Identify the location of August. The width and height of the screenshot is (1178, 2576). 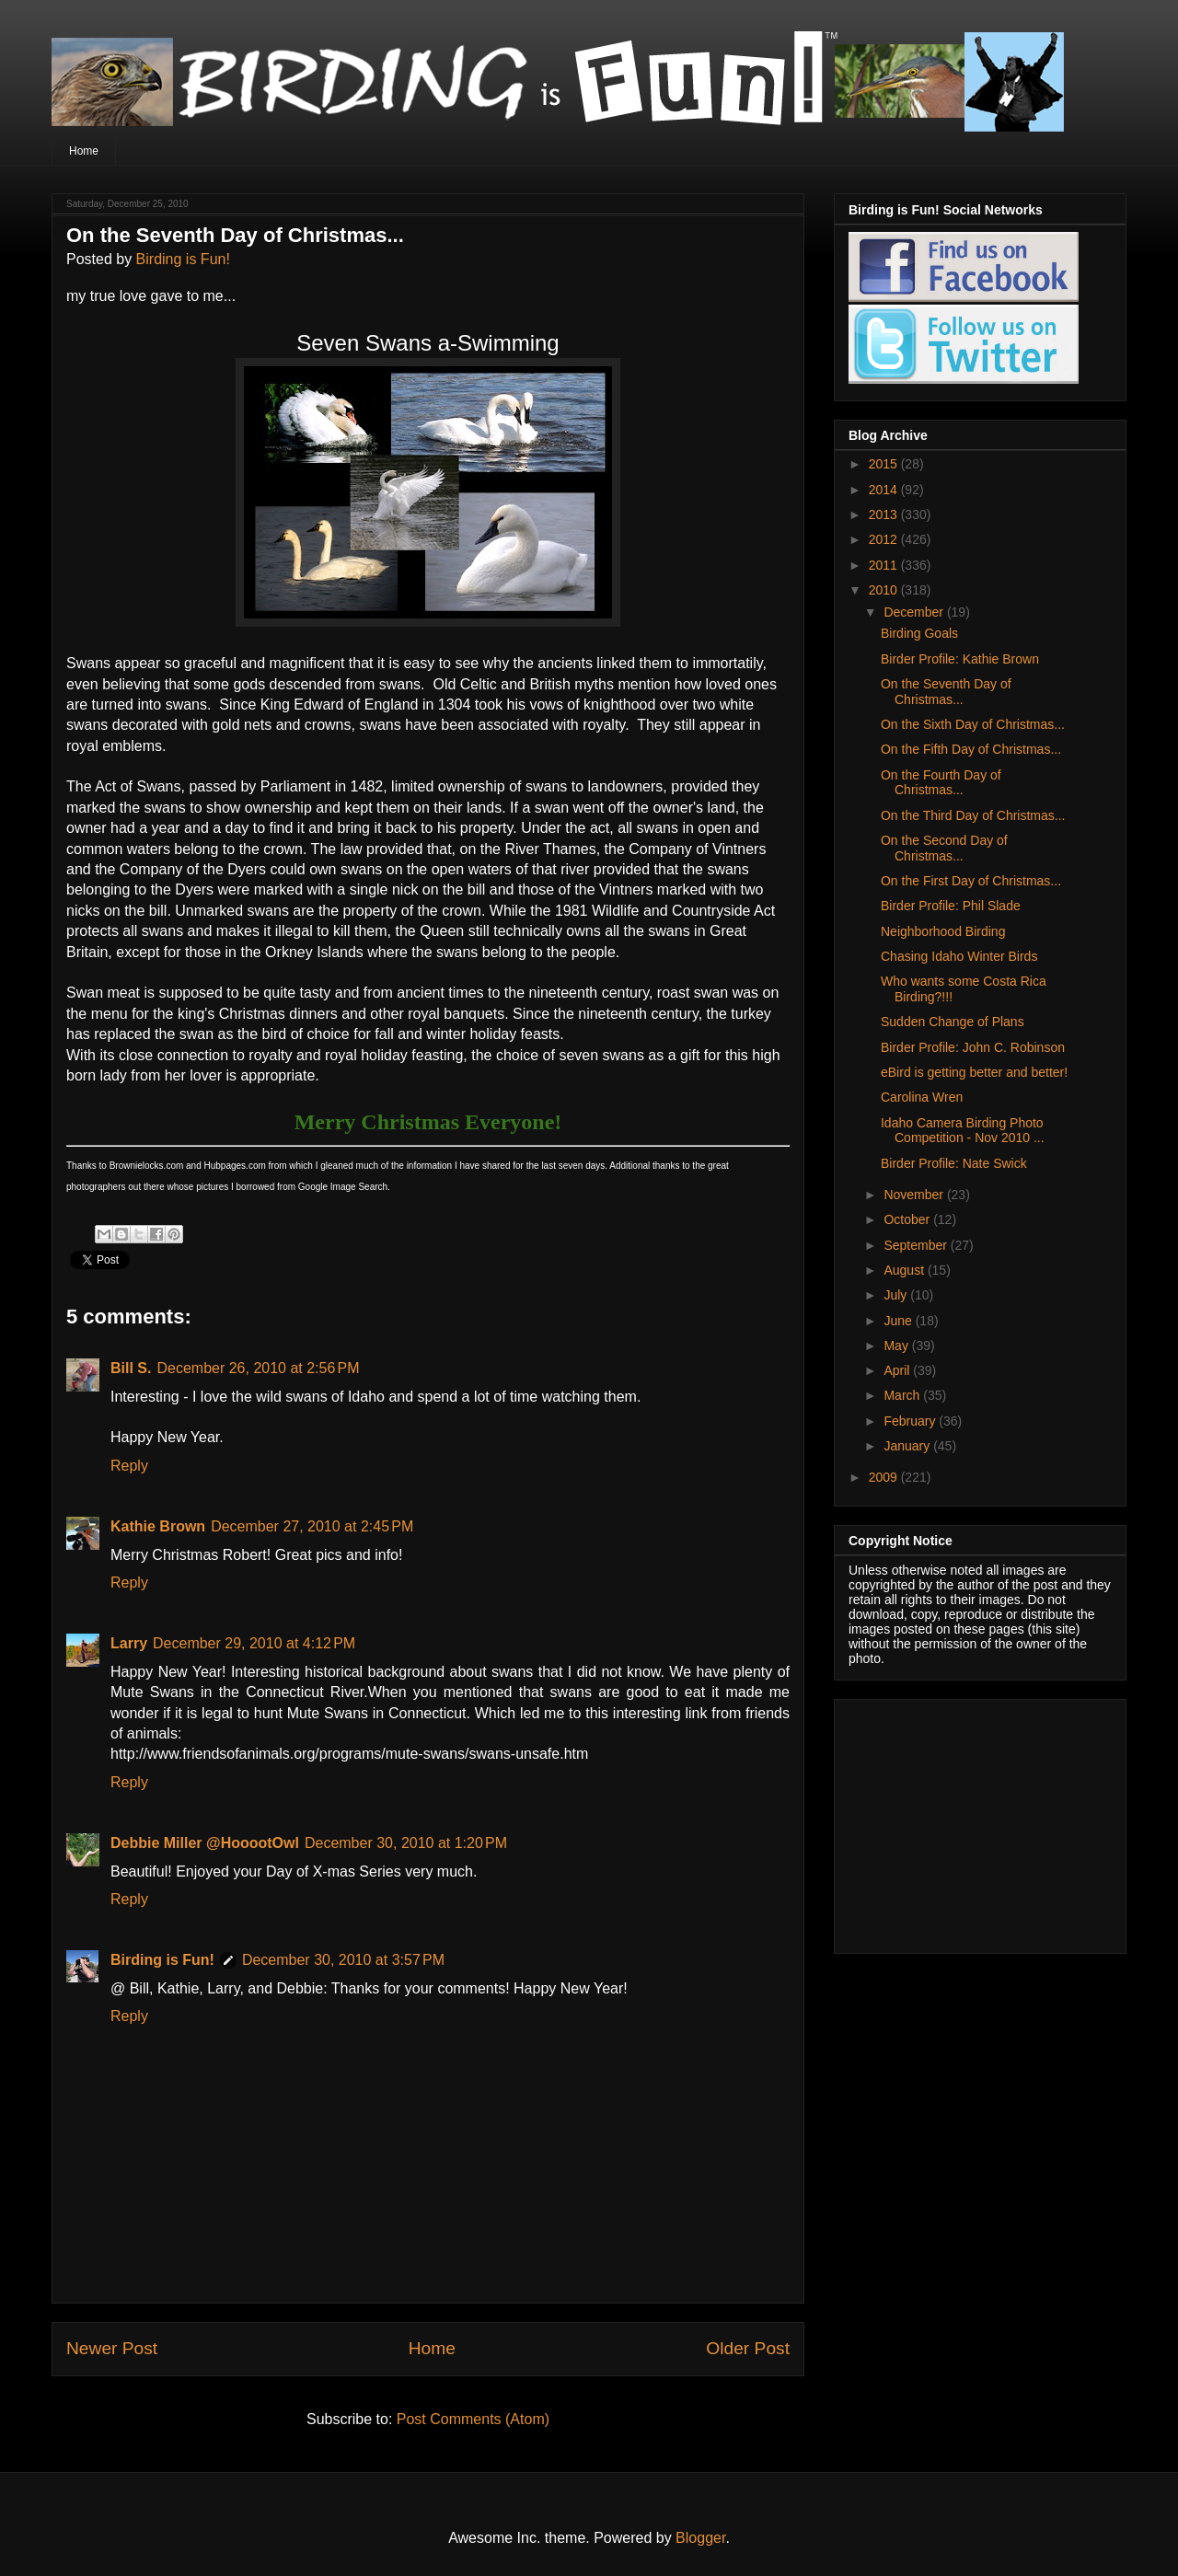
(905, 1270).